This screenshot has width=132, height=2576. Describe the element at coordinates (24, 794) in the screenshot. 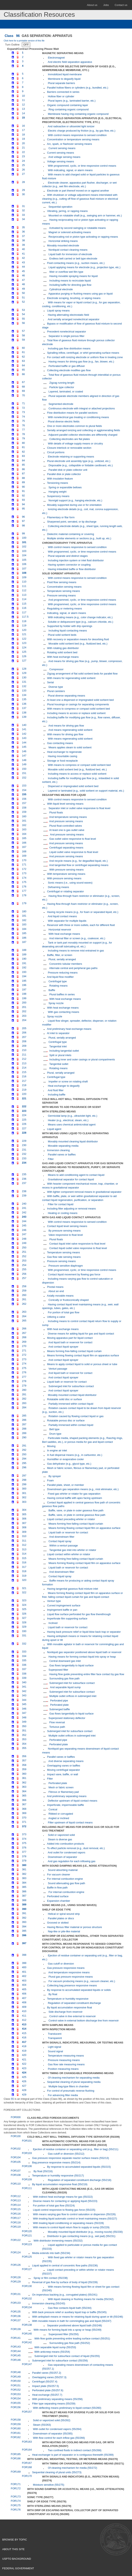

I see `155` at that location.